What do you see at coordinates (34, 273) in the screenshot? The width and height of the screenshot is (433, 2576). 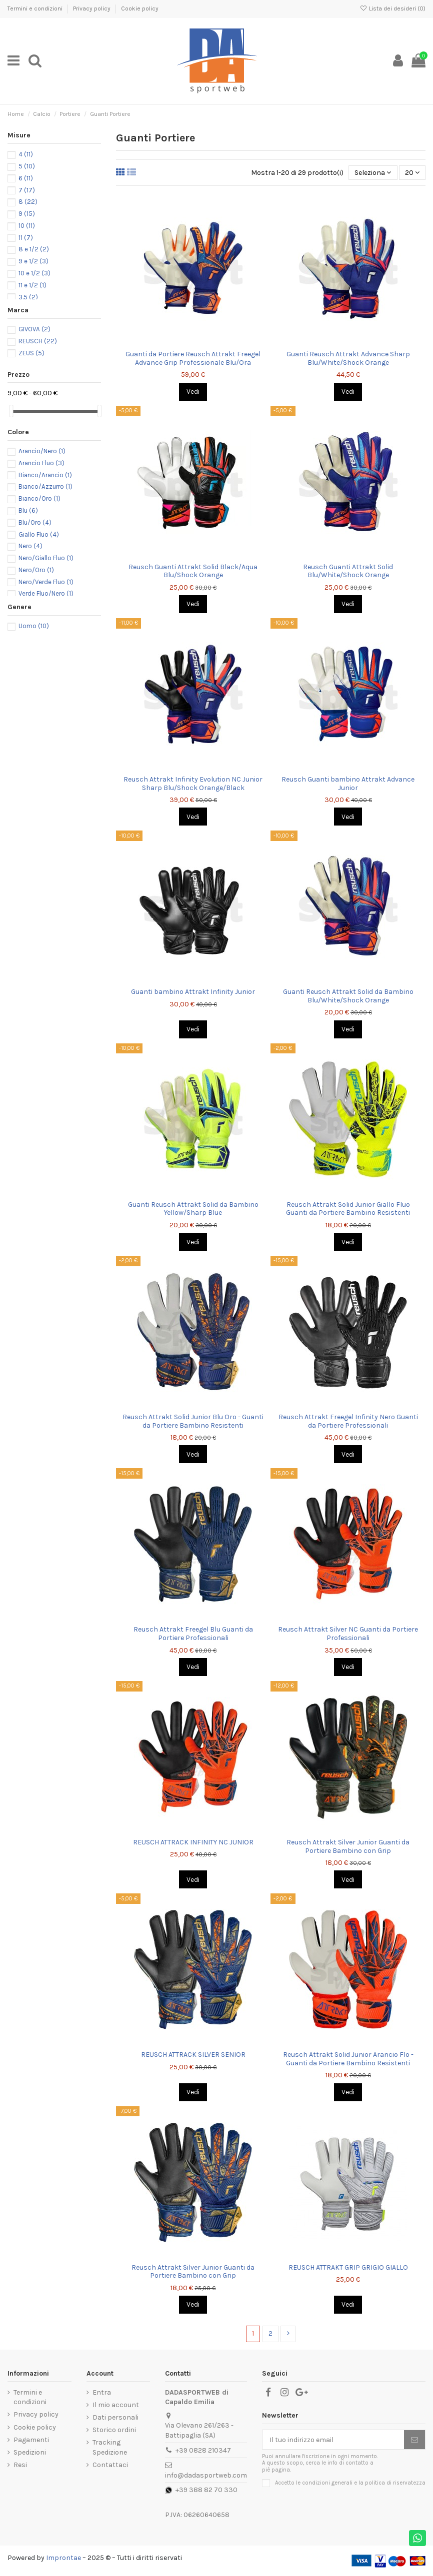 I see `10 e 1/2` at bounding box center [34, 273].